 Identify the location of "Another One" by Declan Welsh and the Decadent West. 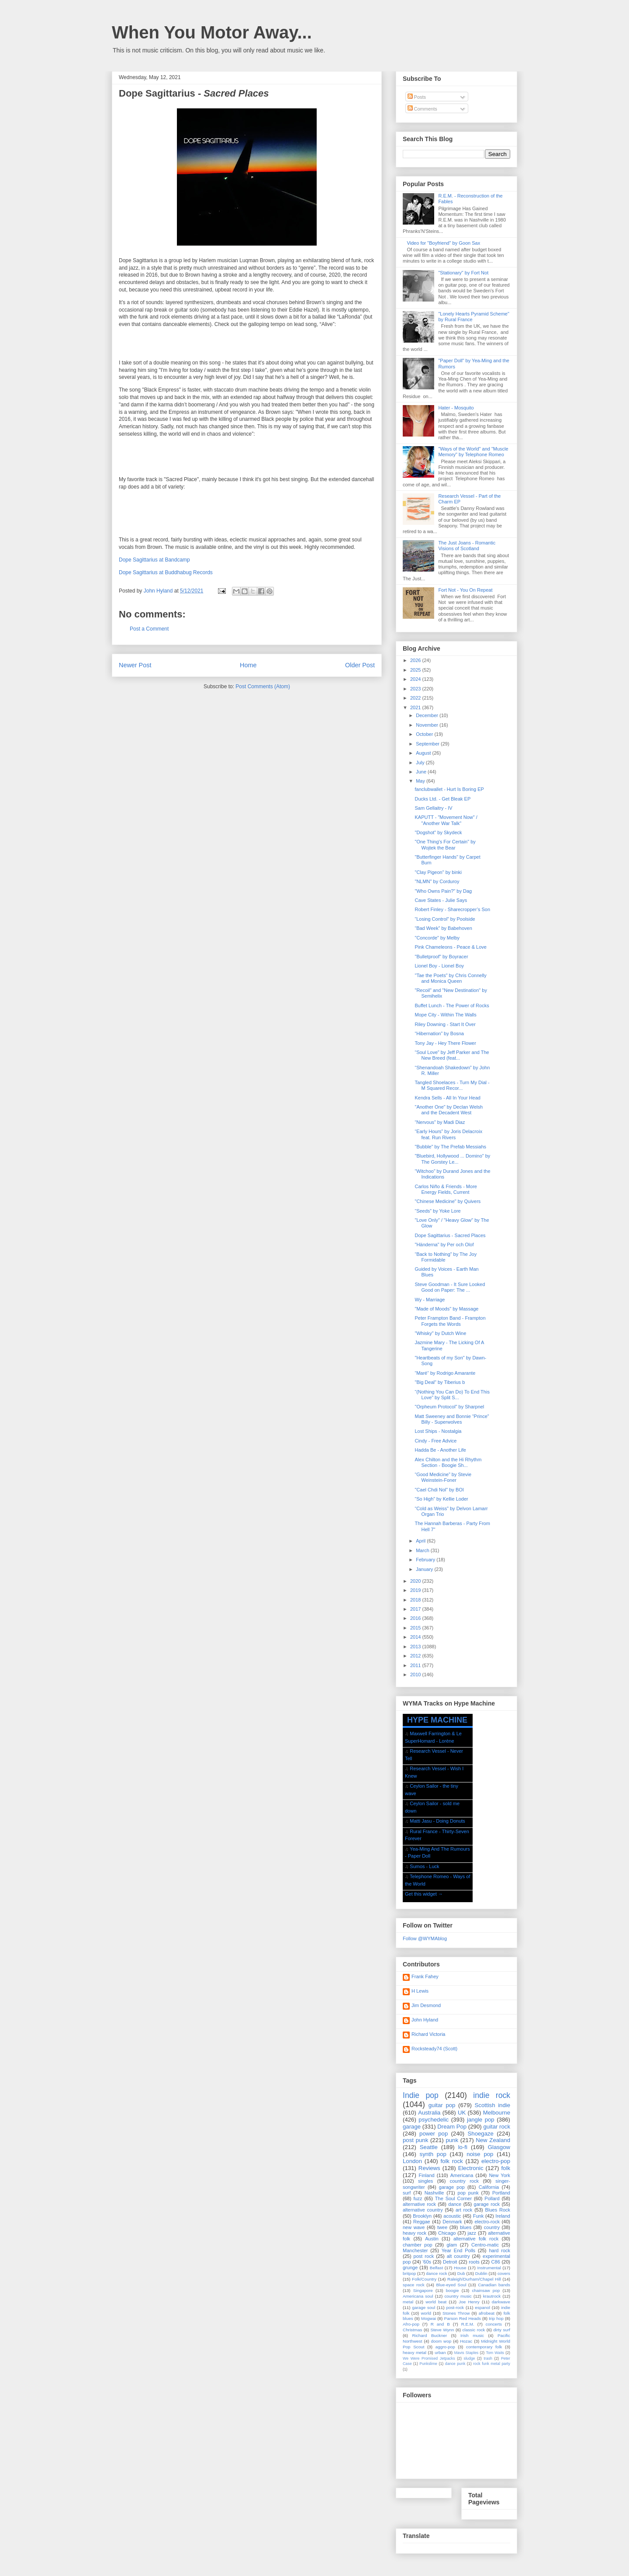
(449, 1109).